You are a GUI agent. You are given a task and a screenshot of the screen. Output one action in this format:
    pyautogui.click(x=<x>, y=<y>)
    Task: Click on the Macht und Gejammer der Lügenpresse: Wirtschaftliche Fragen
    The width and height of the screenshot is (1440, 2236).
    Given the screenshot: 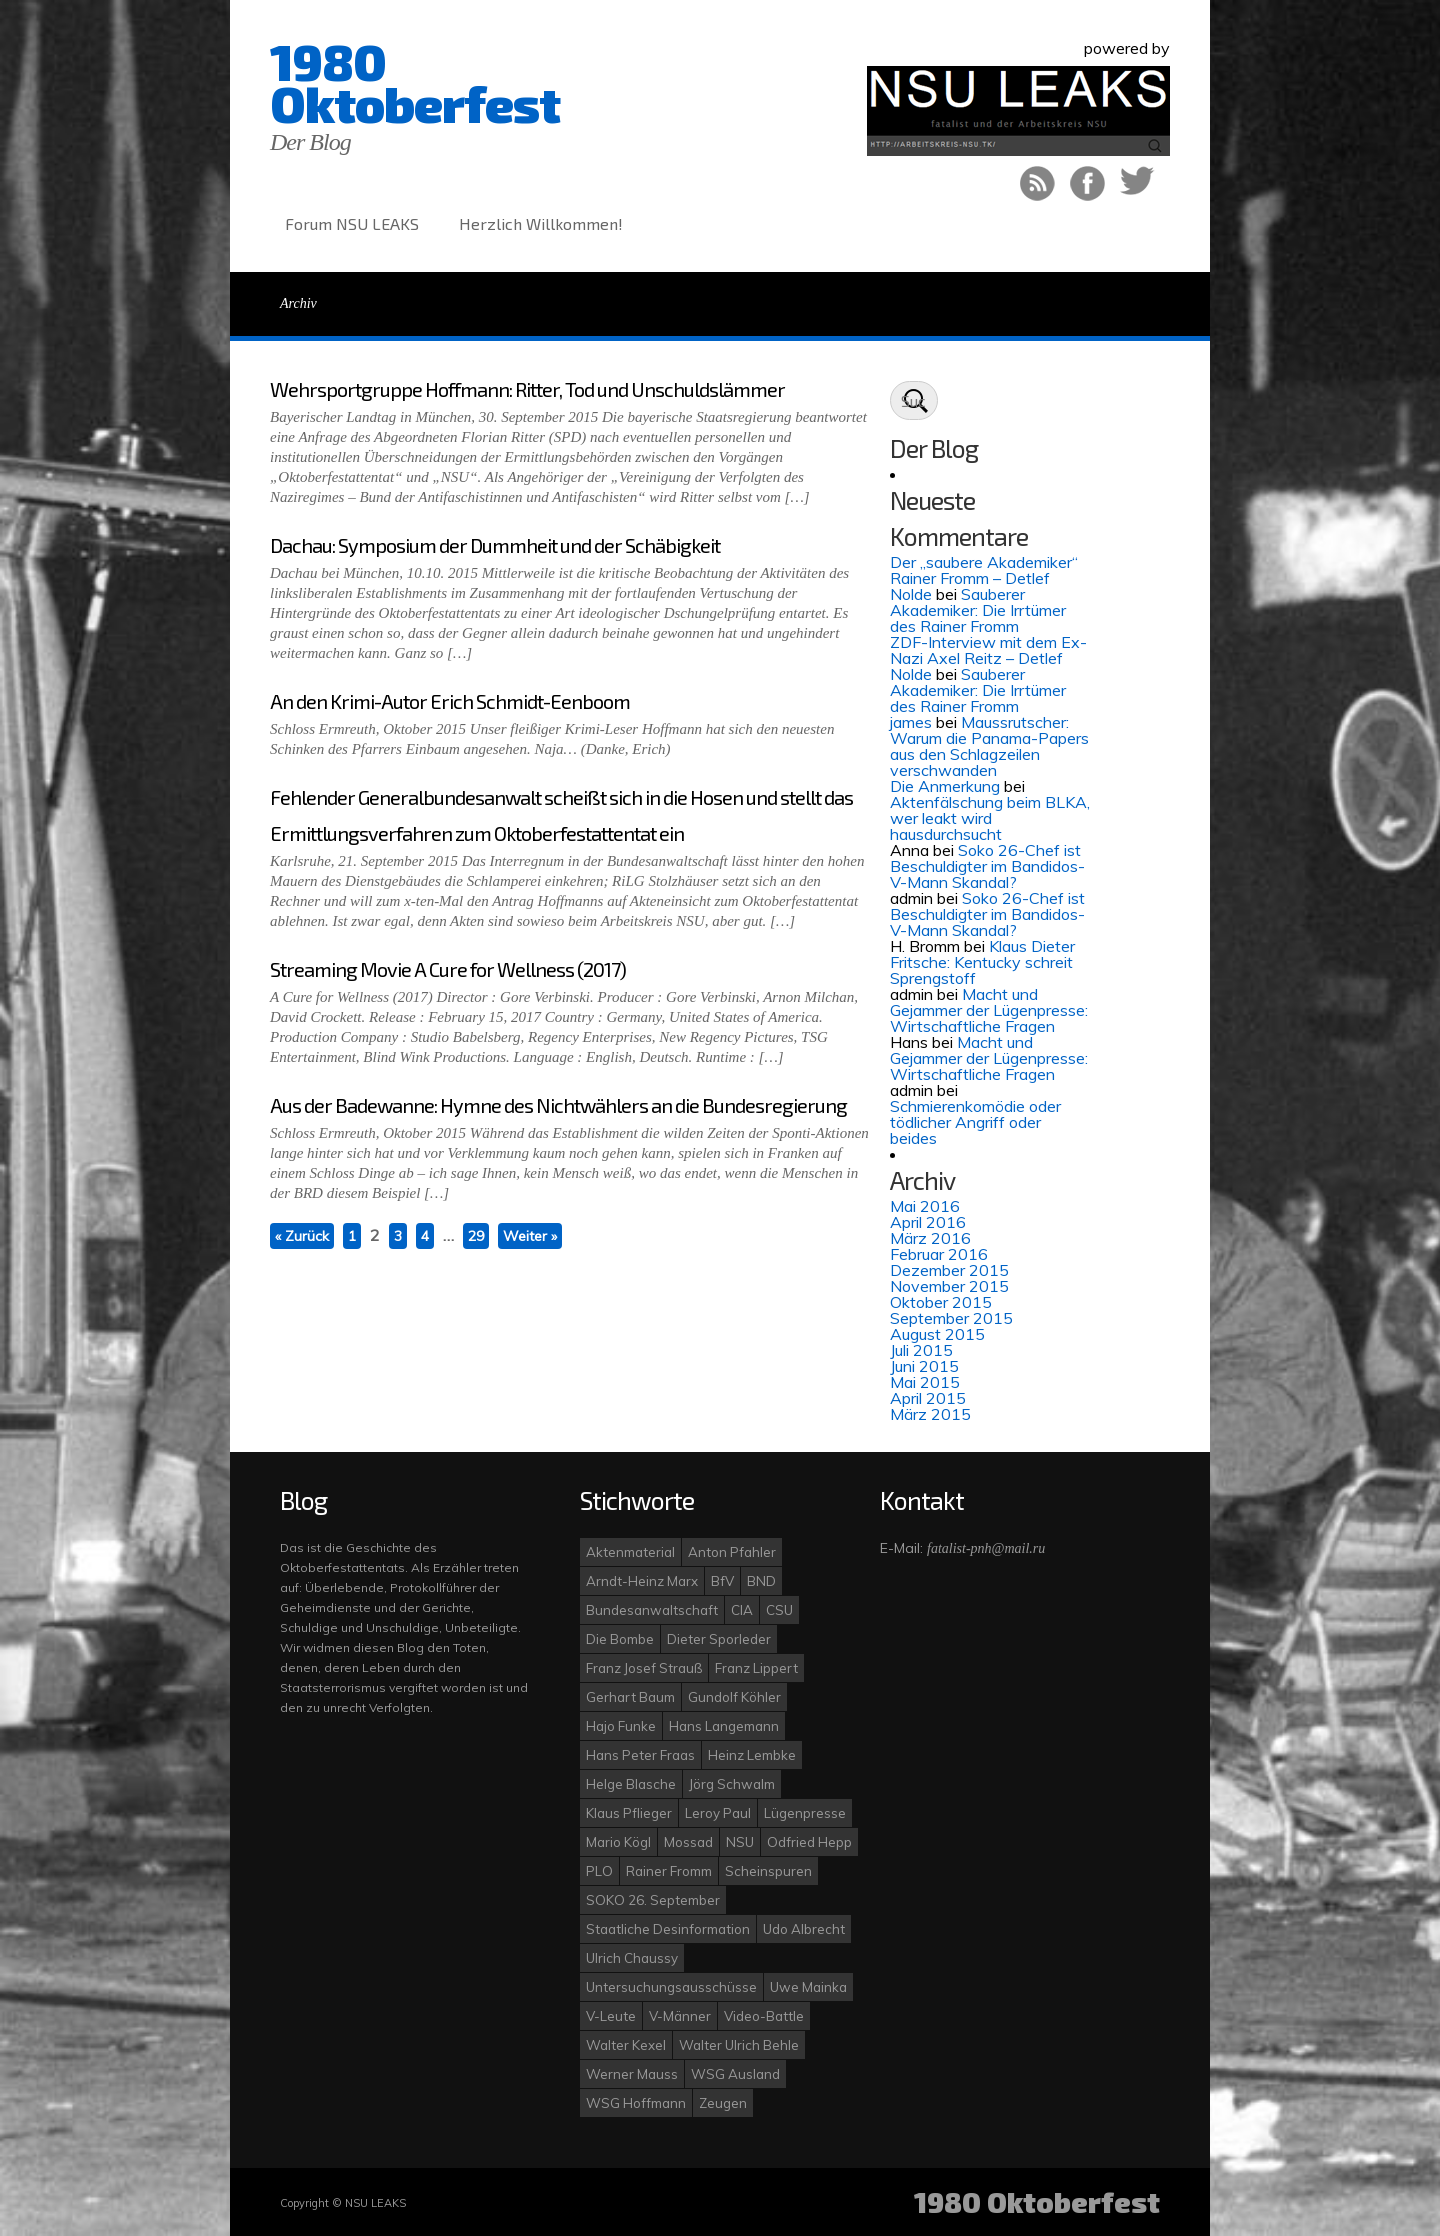 What is the action you would take?
    pyautogui.click(x=989, y=1010)
    